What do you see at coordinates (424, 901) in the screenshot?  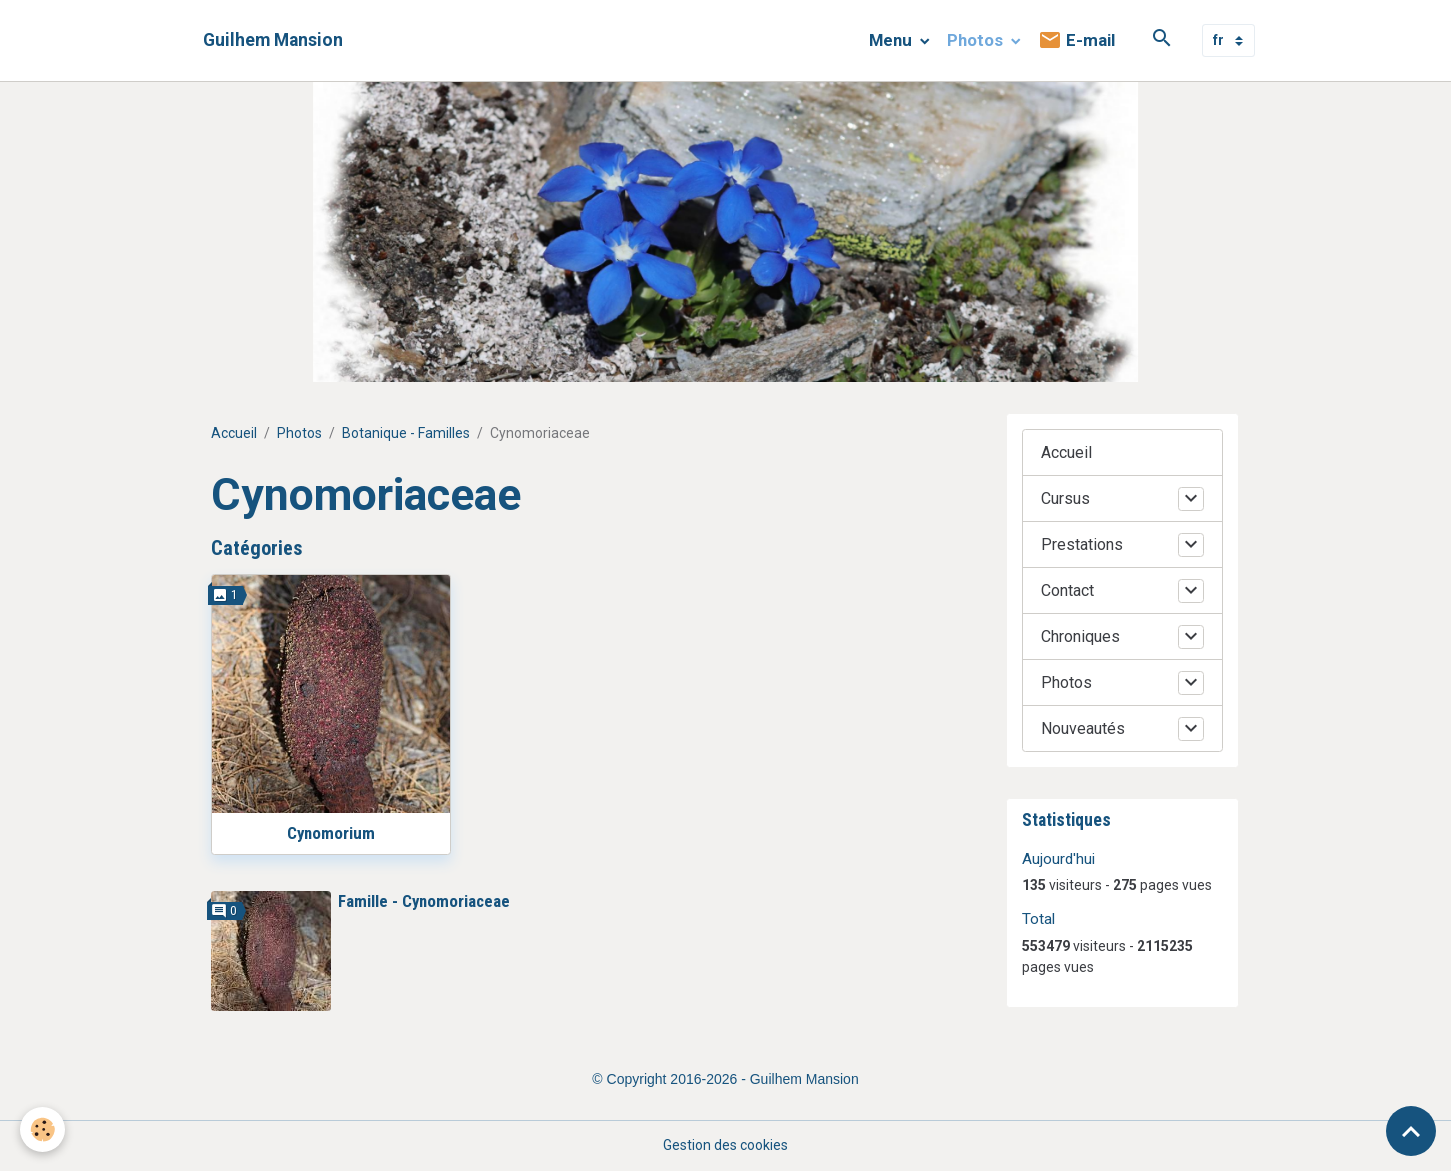 I see `Famille - Cynomoriaceae` at bounding box center [424, 901].